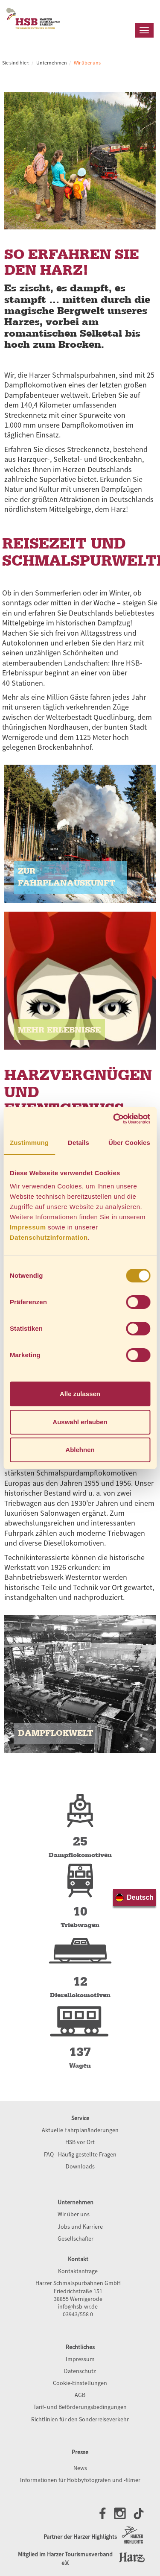 This screenshot has height=2576, width=160. Describe the element at coordinates (80, 2371) in the screenshot. I see `Datenschutz` at that location.